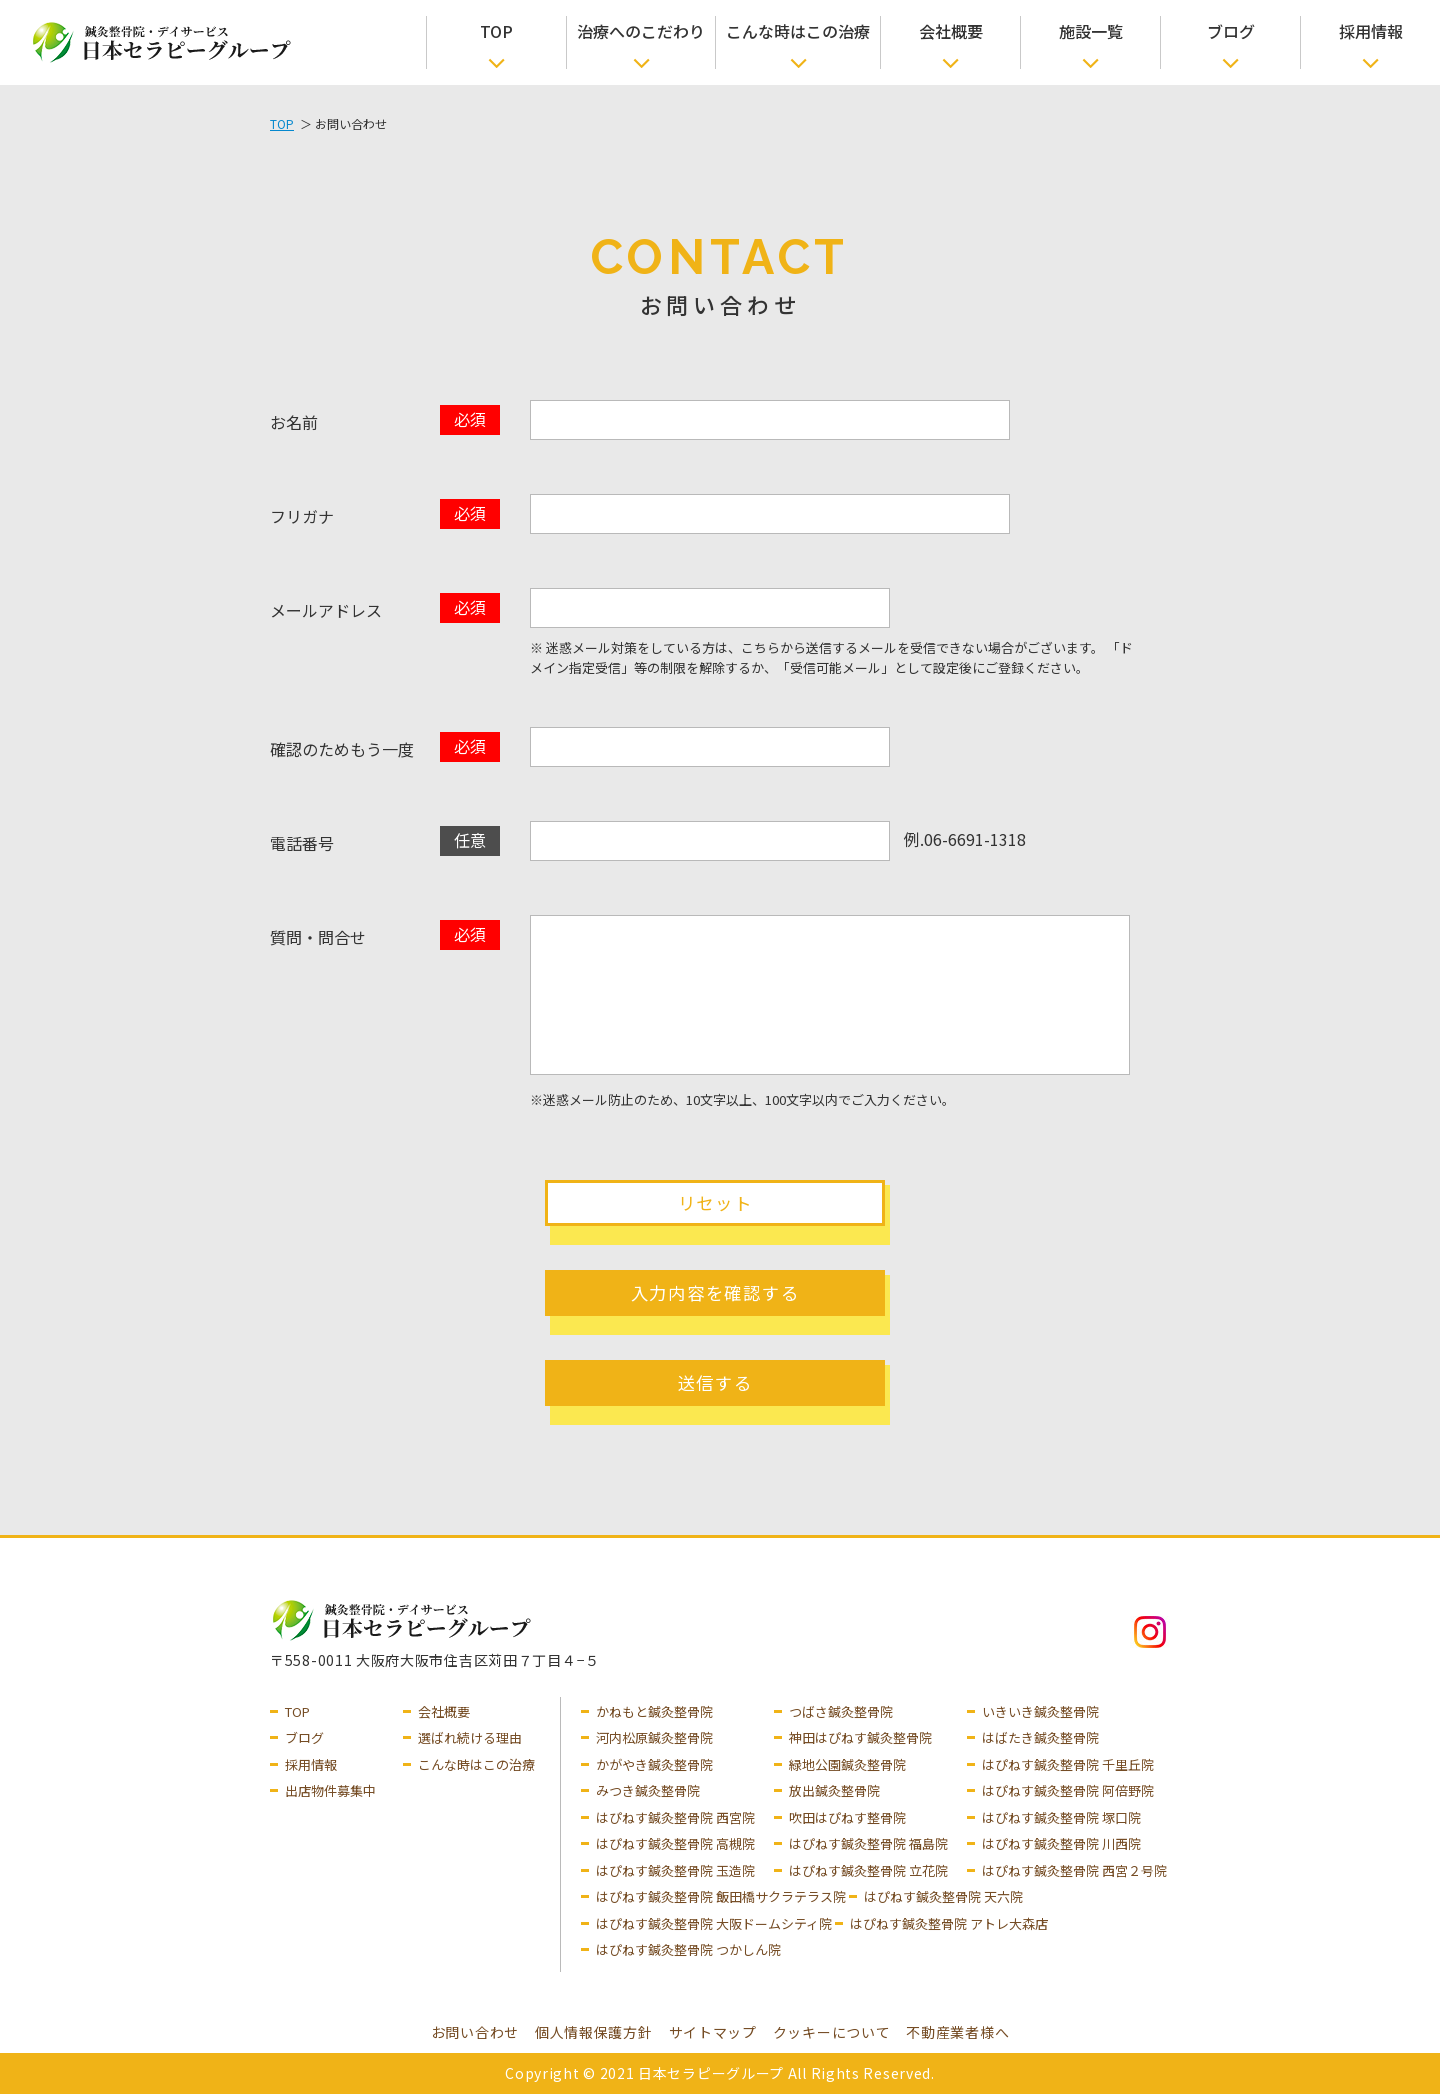 The height and width of the screenshot is (2094, 1440). What do you see at coordinates (594, 2032) in the screenshot?
I see `個人情報保護方針` at bounding box center [594, 2032].